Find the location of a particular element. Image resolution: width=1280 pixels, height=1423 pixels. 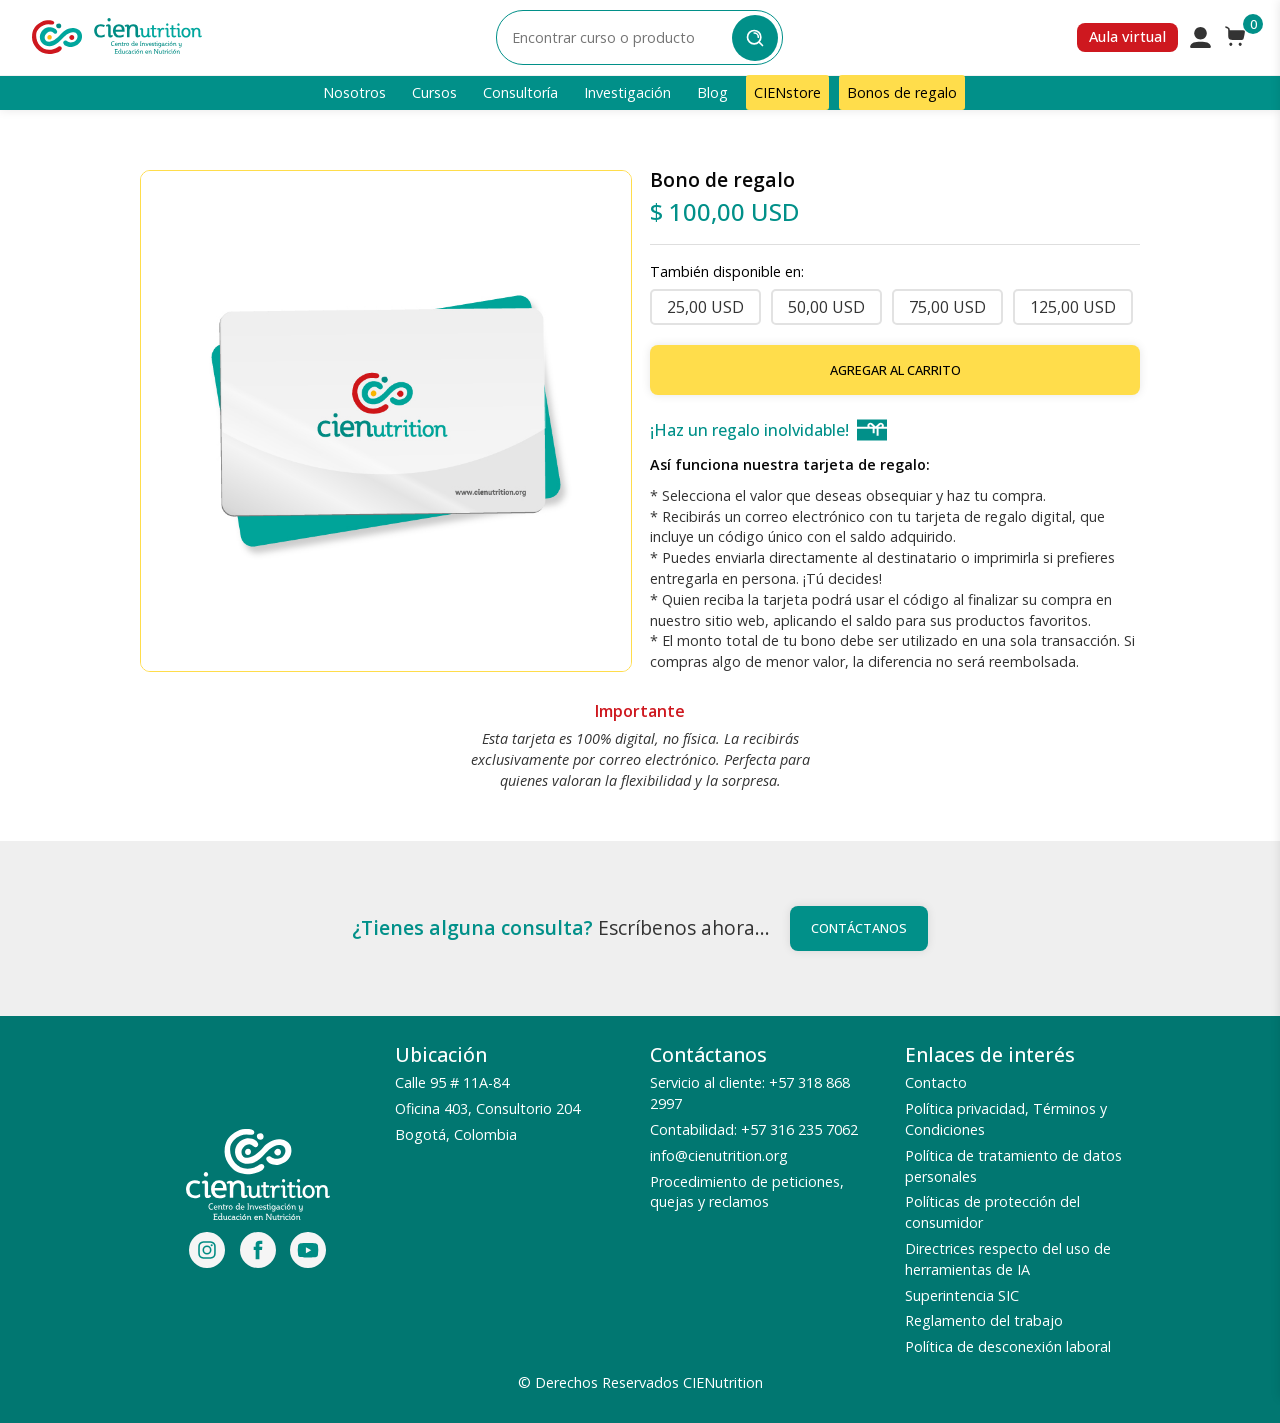

Procedimiento de peticiones, quejas y reclamos is located at coordinates (747, 1192).